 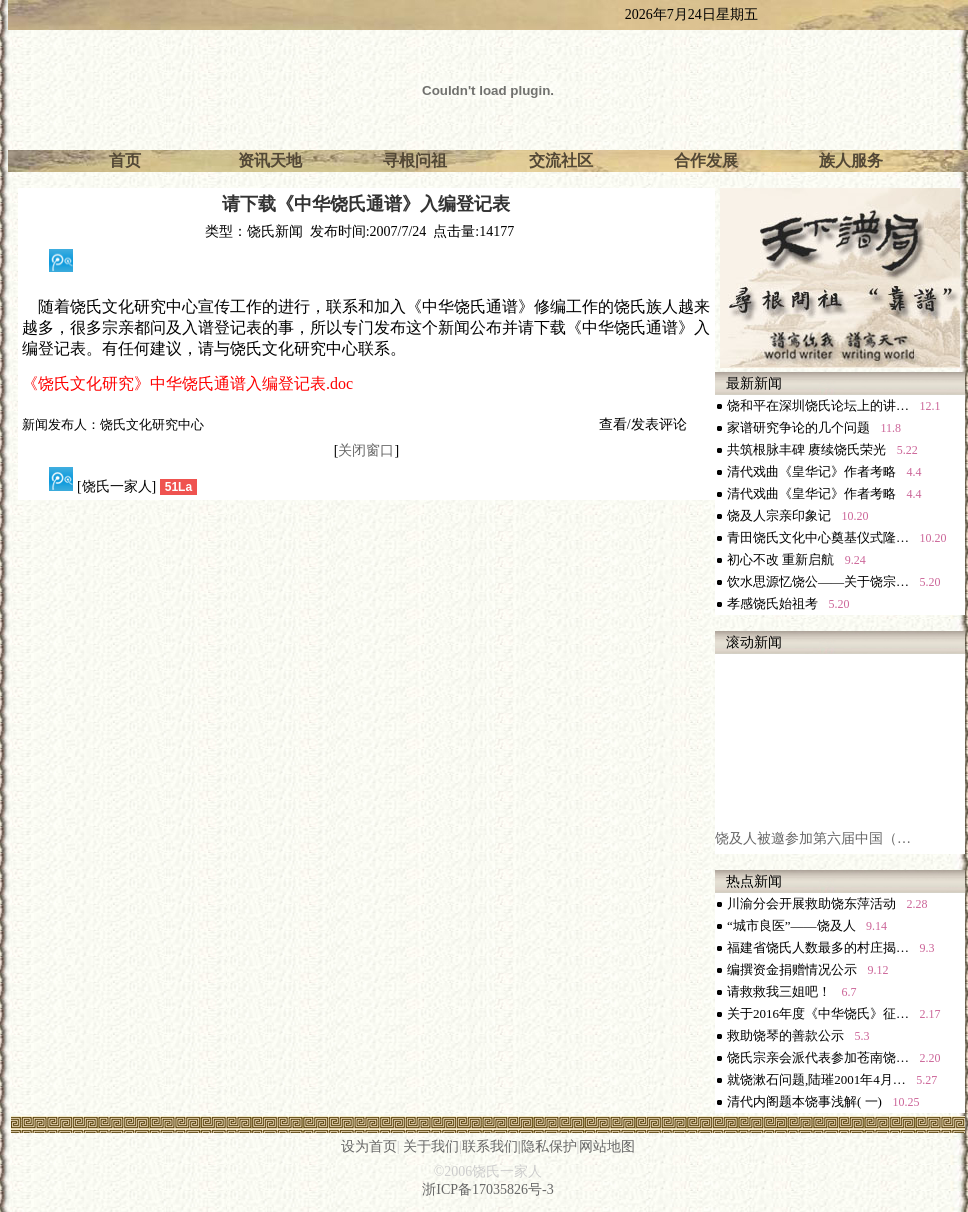 I want to click on 联系我们|, so click(x=491, y=1146).